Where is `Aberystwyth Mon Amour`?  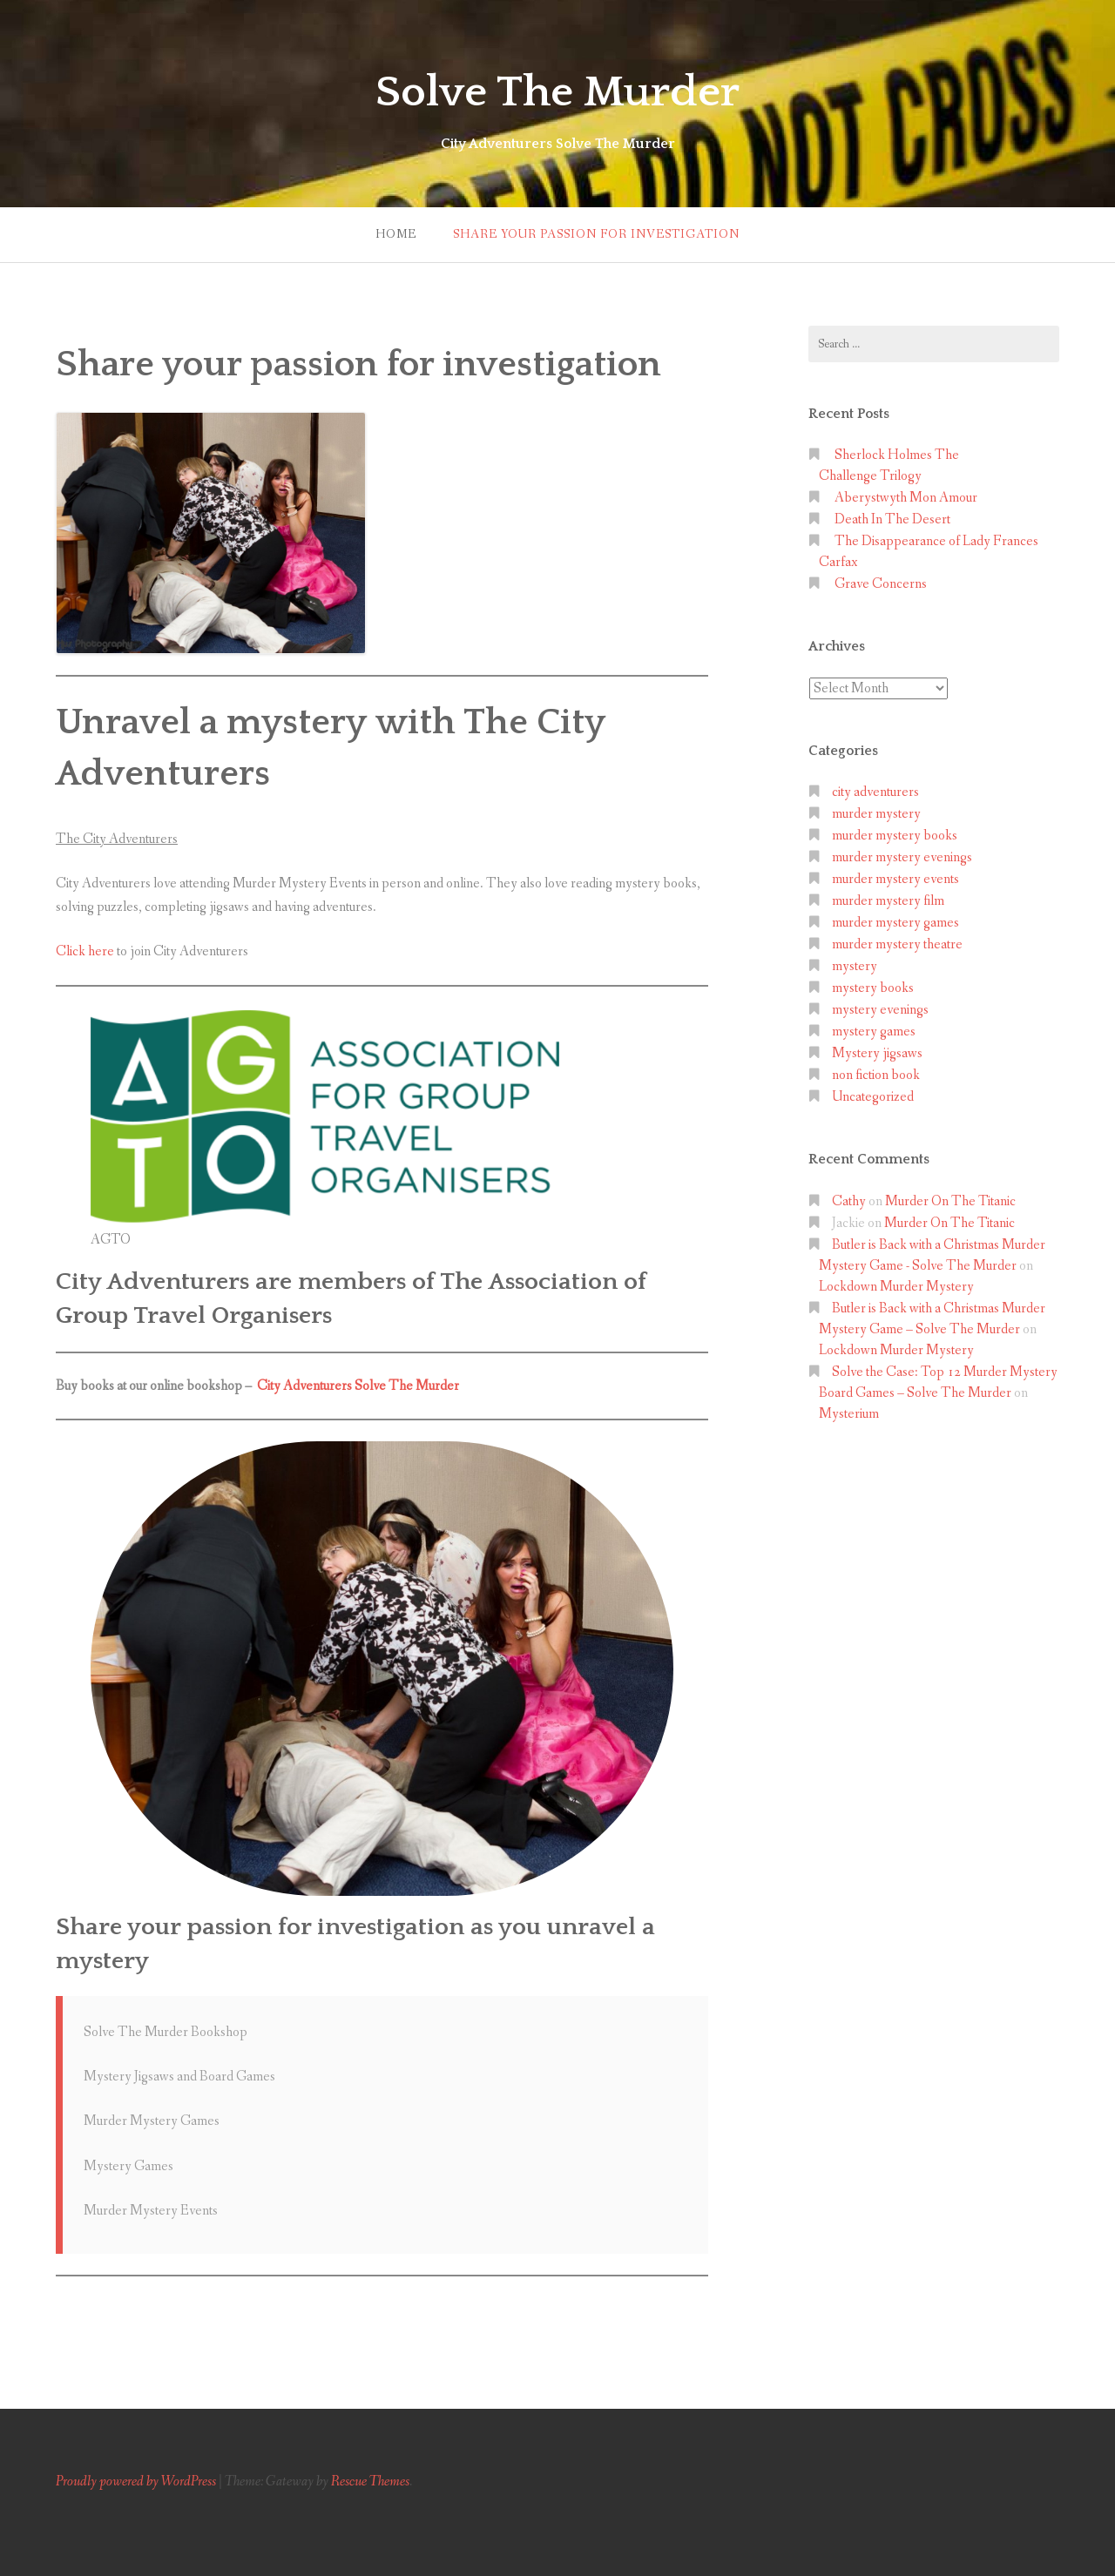
Aberystwyth Mon Amour is located at coordinates (906, 498).